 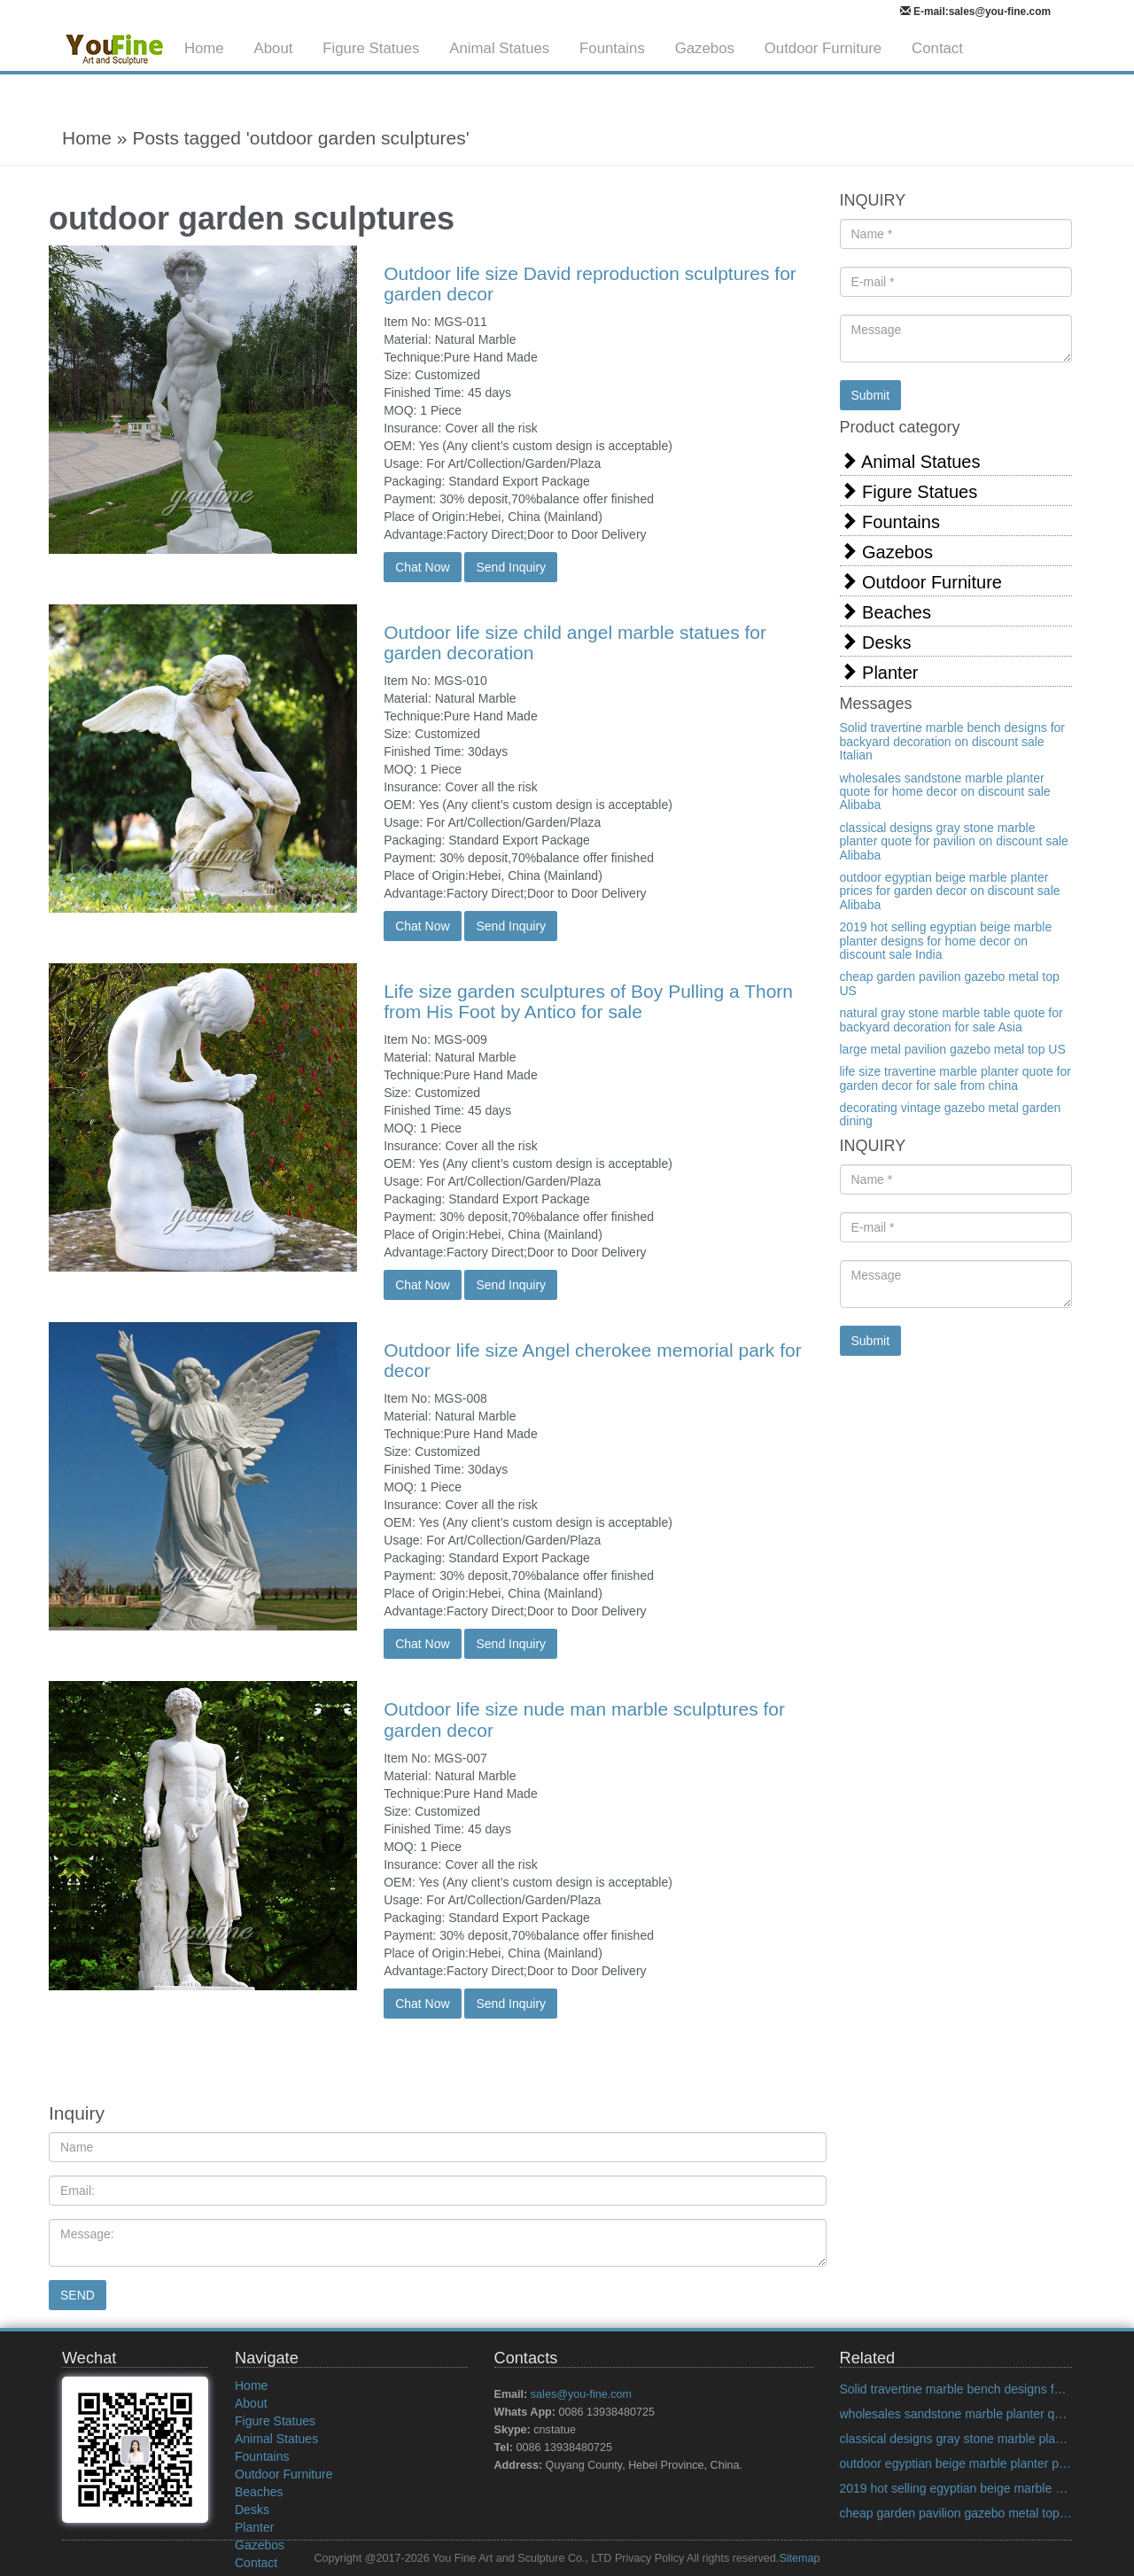 I want to click on Chat Now, so click(x=422, y=567).